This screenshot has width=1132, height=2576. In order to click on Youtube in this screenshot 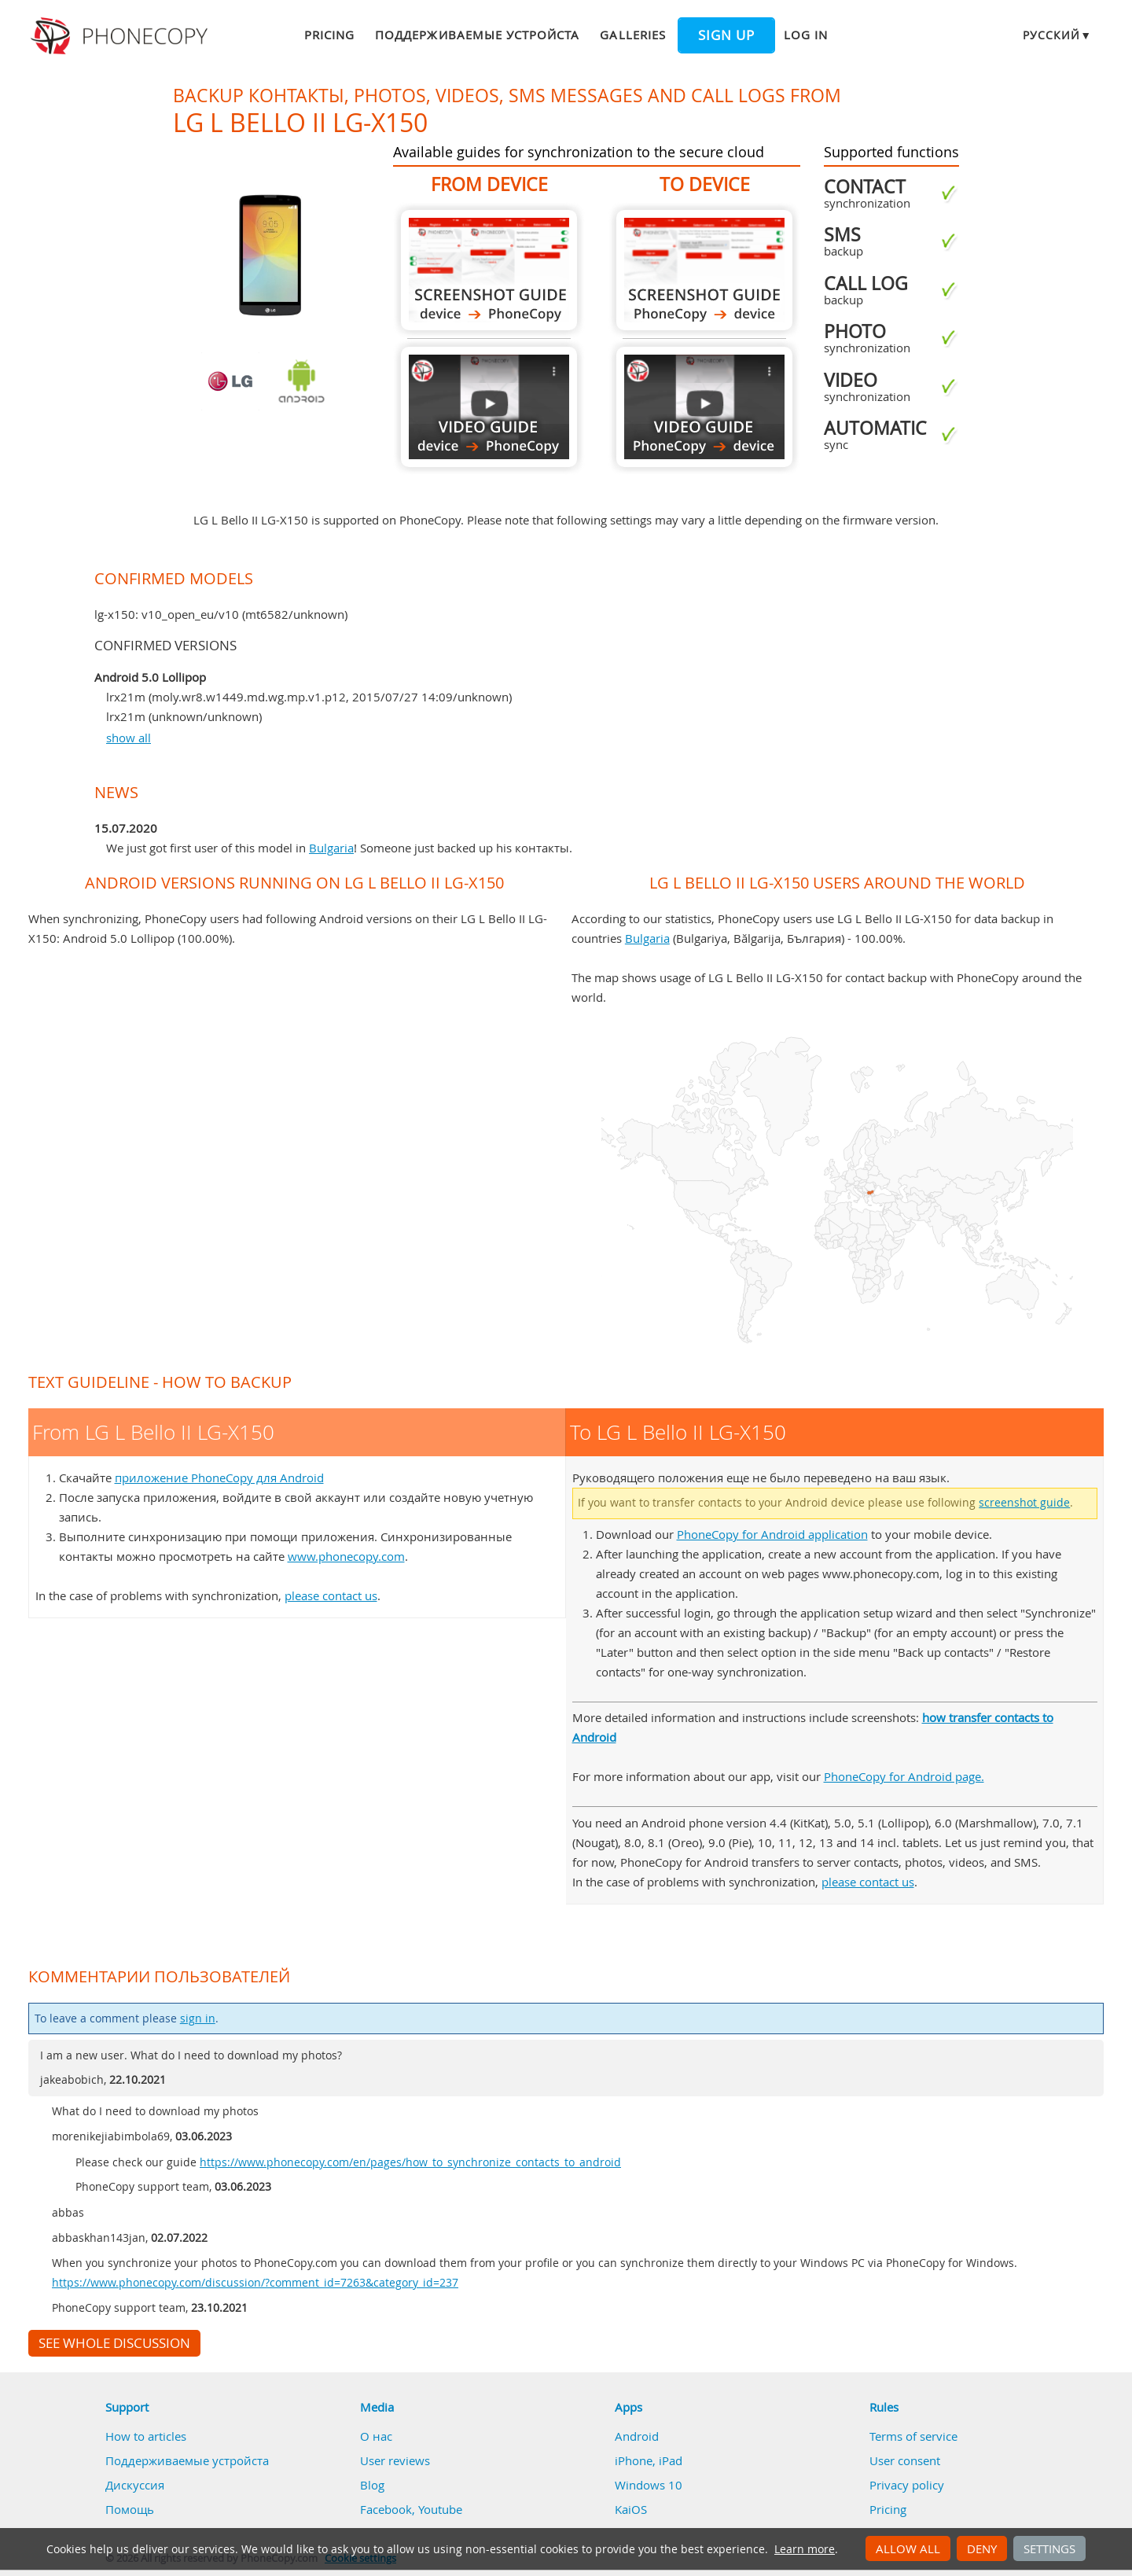, I will do `click(440, 2509)`.